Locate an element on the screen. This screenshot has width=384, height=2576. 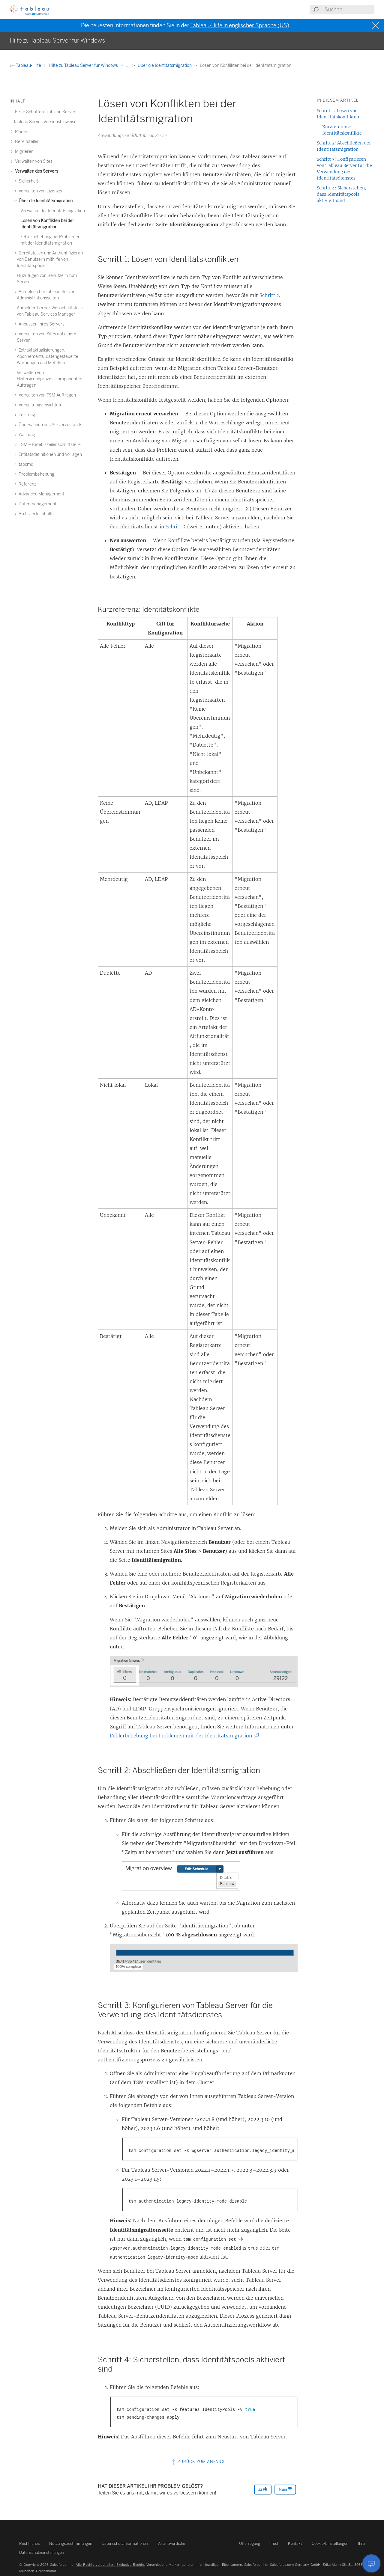
Wartung [treeitem] is located at coordinates (26, 434).